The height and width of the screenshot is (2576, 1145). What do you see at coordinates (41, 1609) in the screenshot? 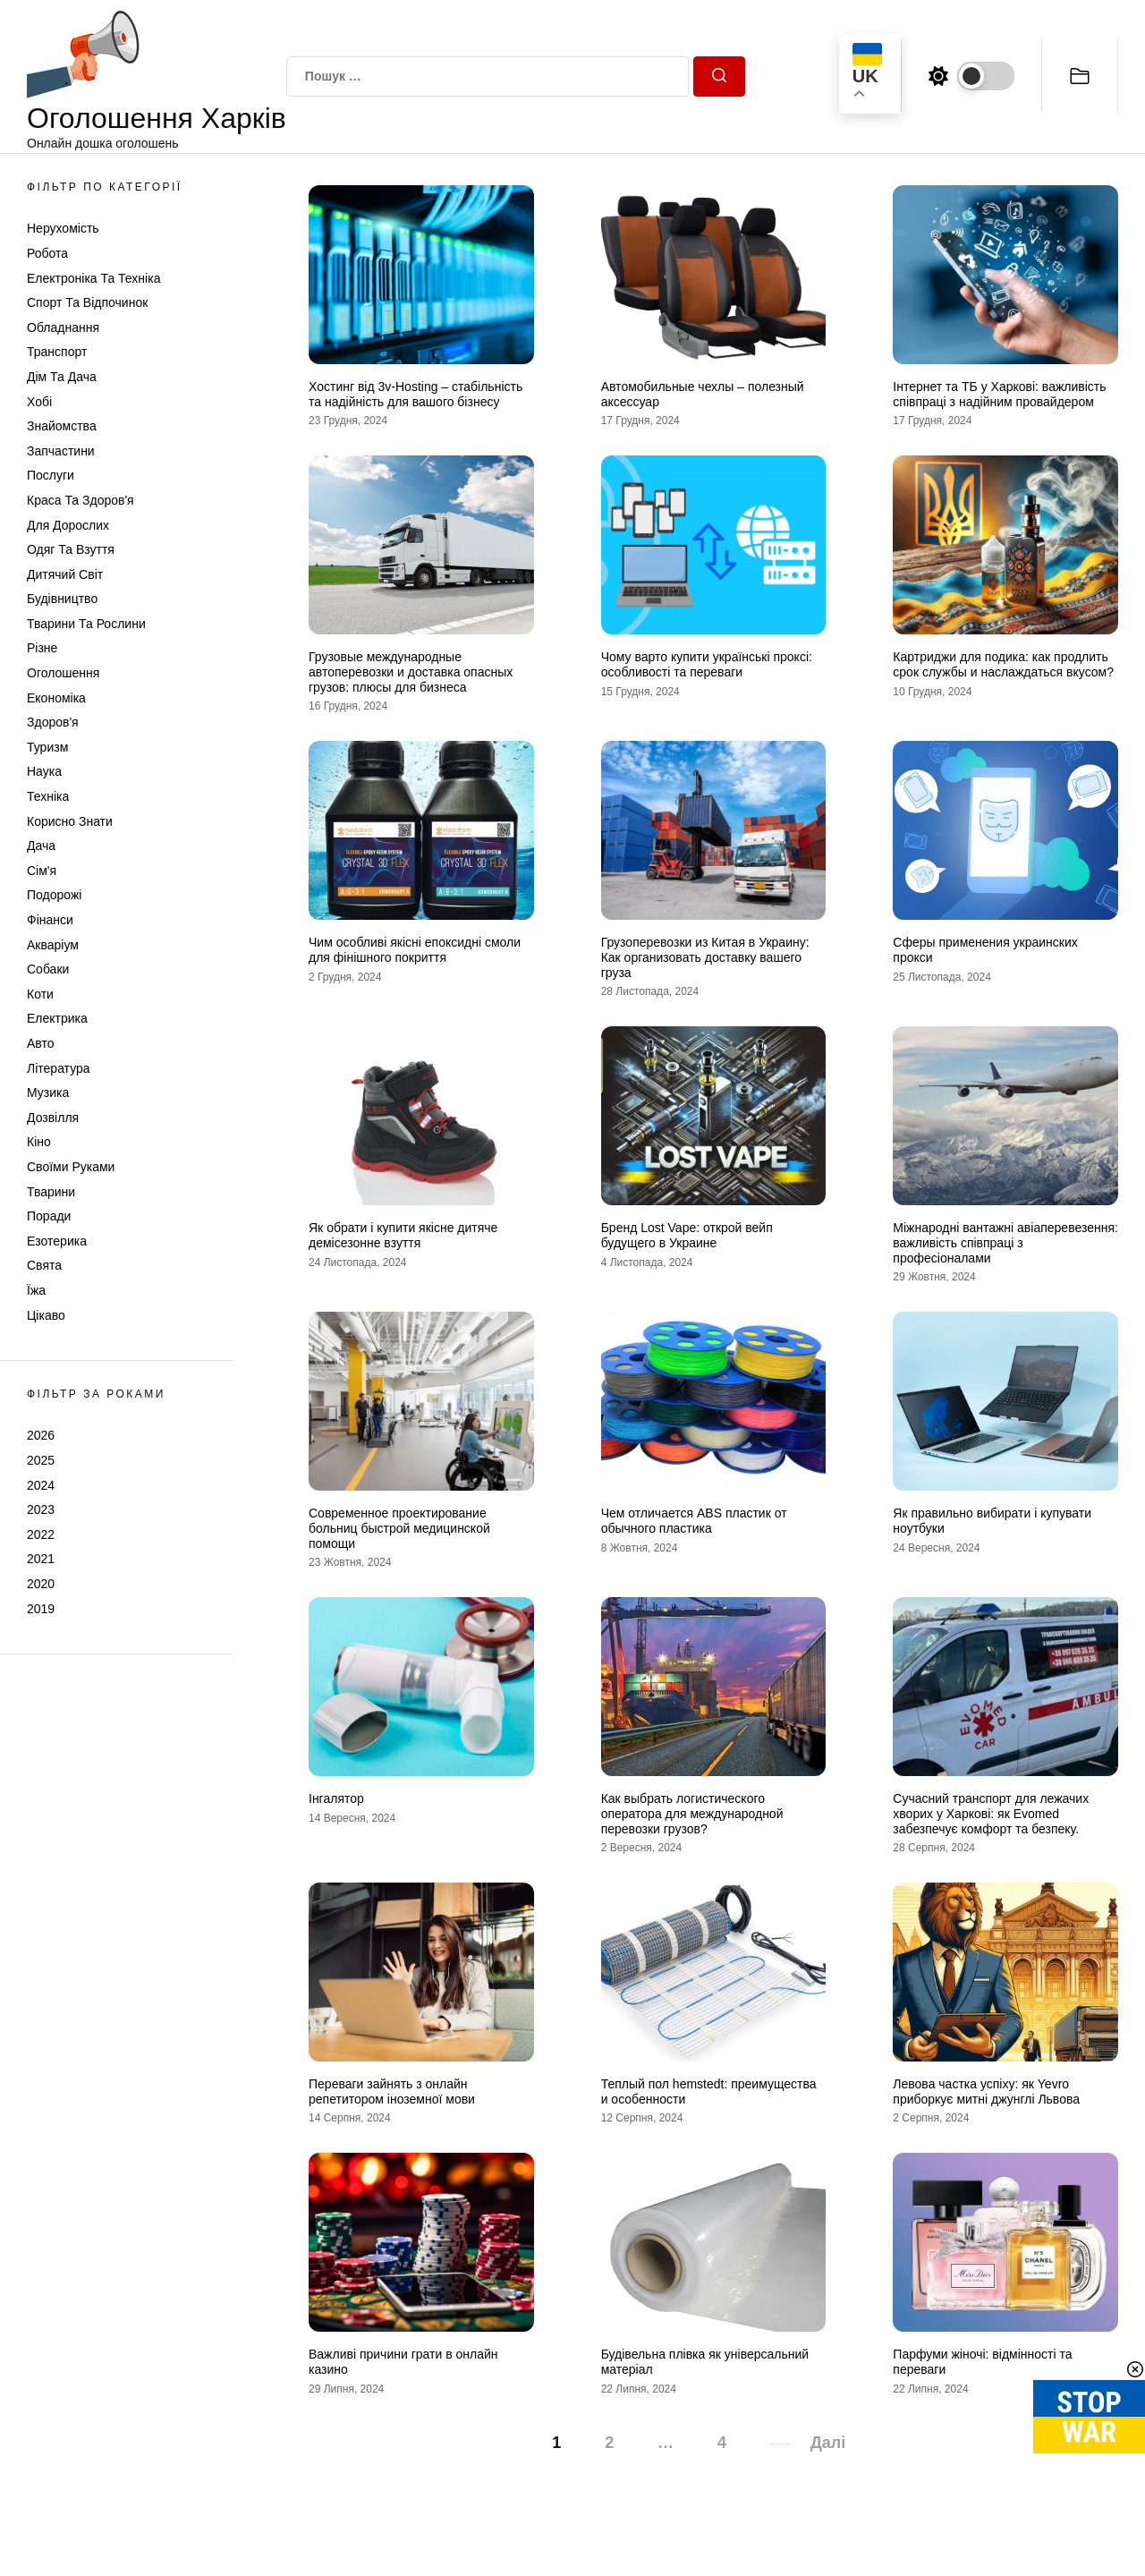
I see `2019` at bounding box center [41, 1609].